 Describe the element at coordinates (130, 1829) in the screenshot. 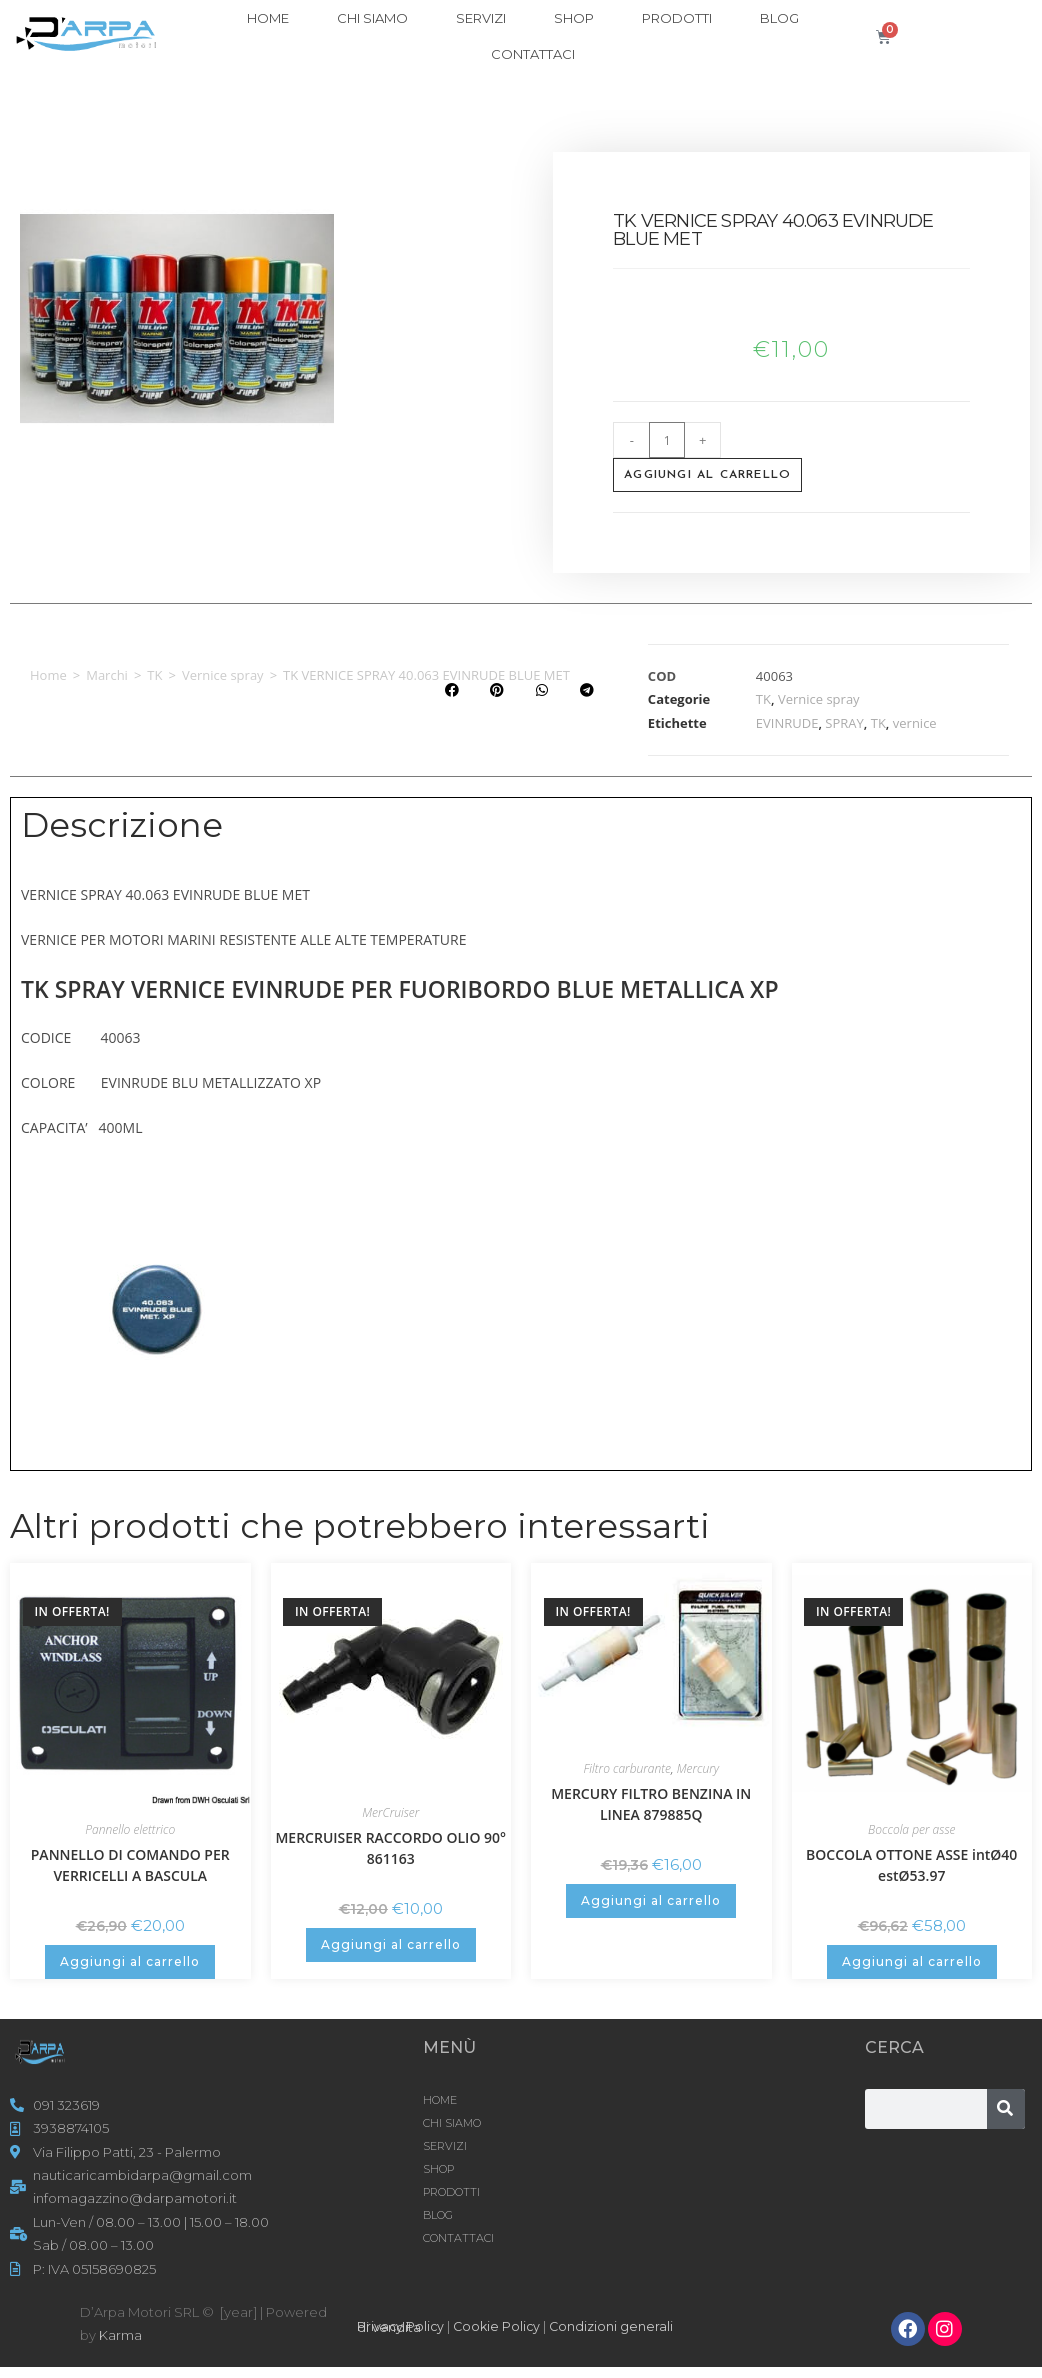

I see `Pannello elettrico` at that location.